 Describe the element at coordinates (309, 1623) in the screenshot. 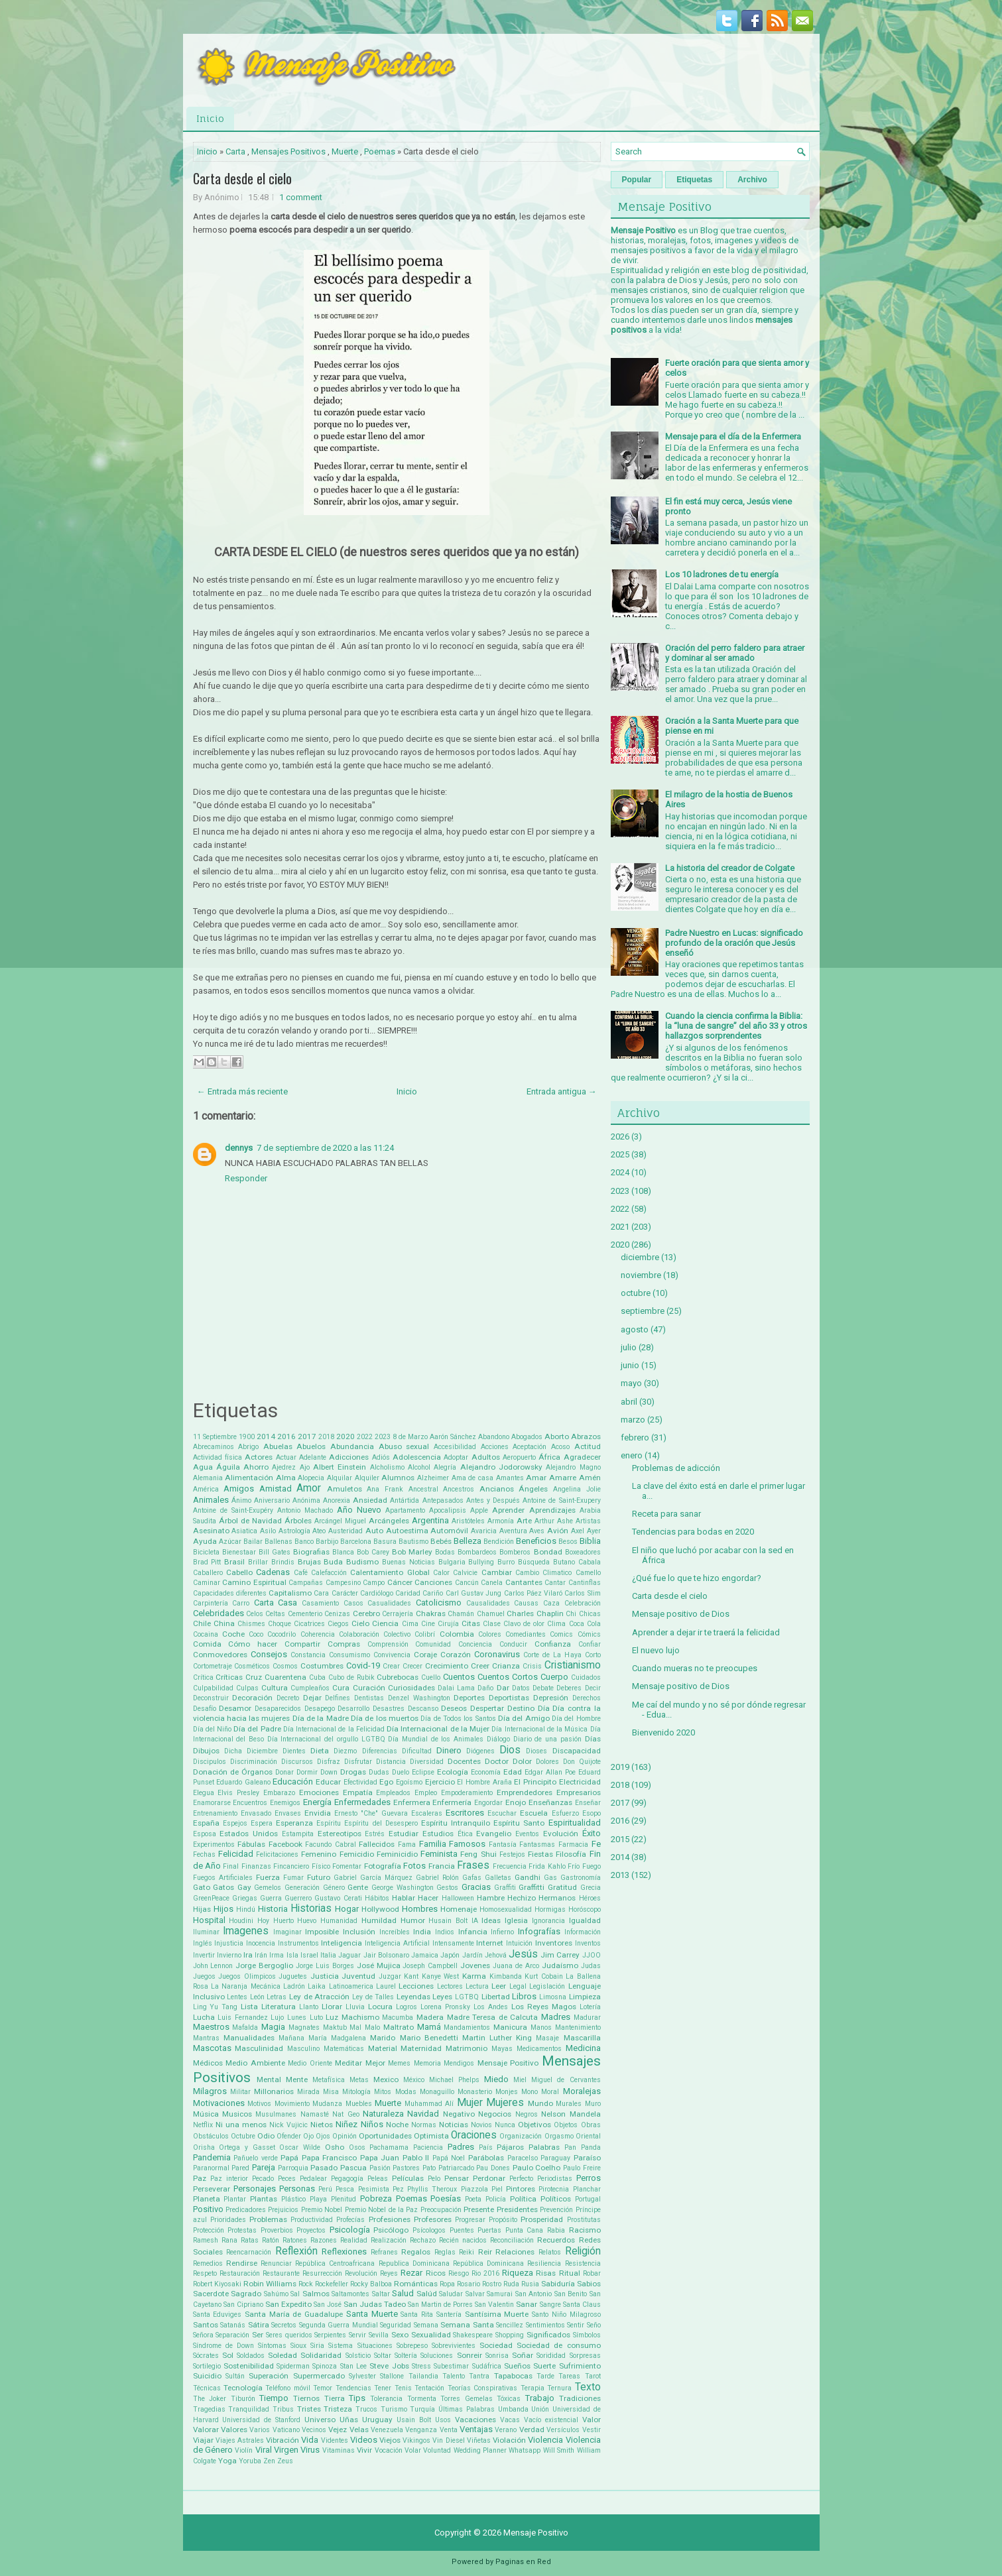

I see `Cicatrices` at that location.